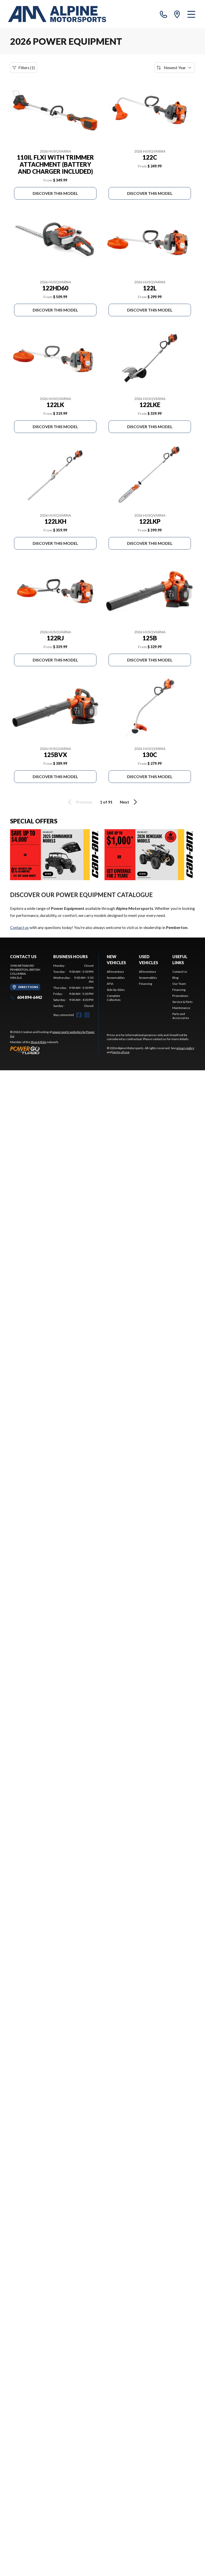 The width and height of the screenshot is (205, 2576). Describe the element at coordinates (87, 1015) in the screenshot. I see `[Instagram]` at that location.